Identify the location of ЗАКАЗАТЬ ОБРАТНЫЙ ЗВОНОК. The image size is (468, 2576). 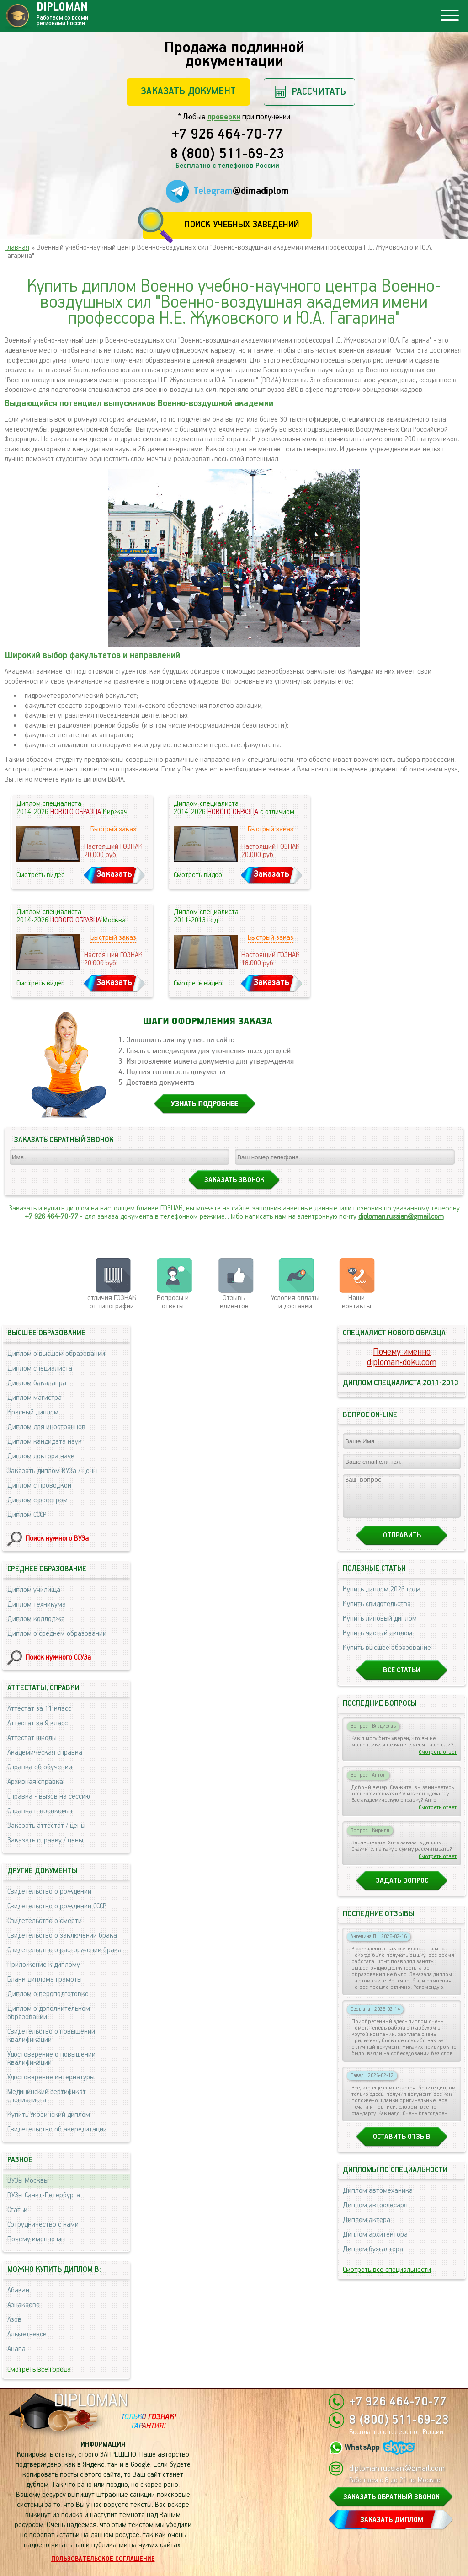
(391, 2497).